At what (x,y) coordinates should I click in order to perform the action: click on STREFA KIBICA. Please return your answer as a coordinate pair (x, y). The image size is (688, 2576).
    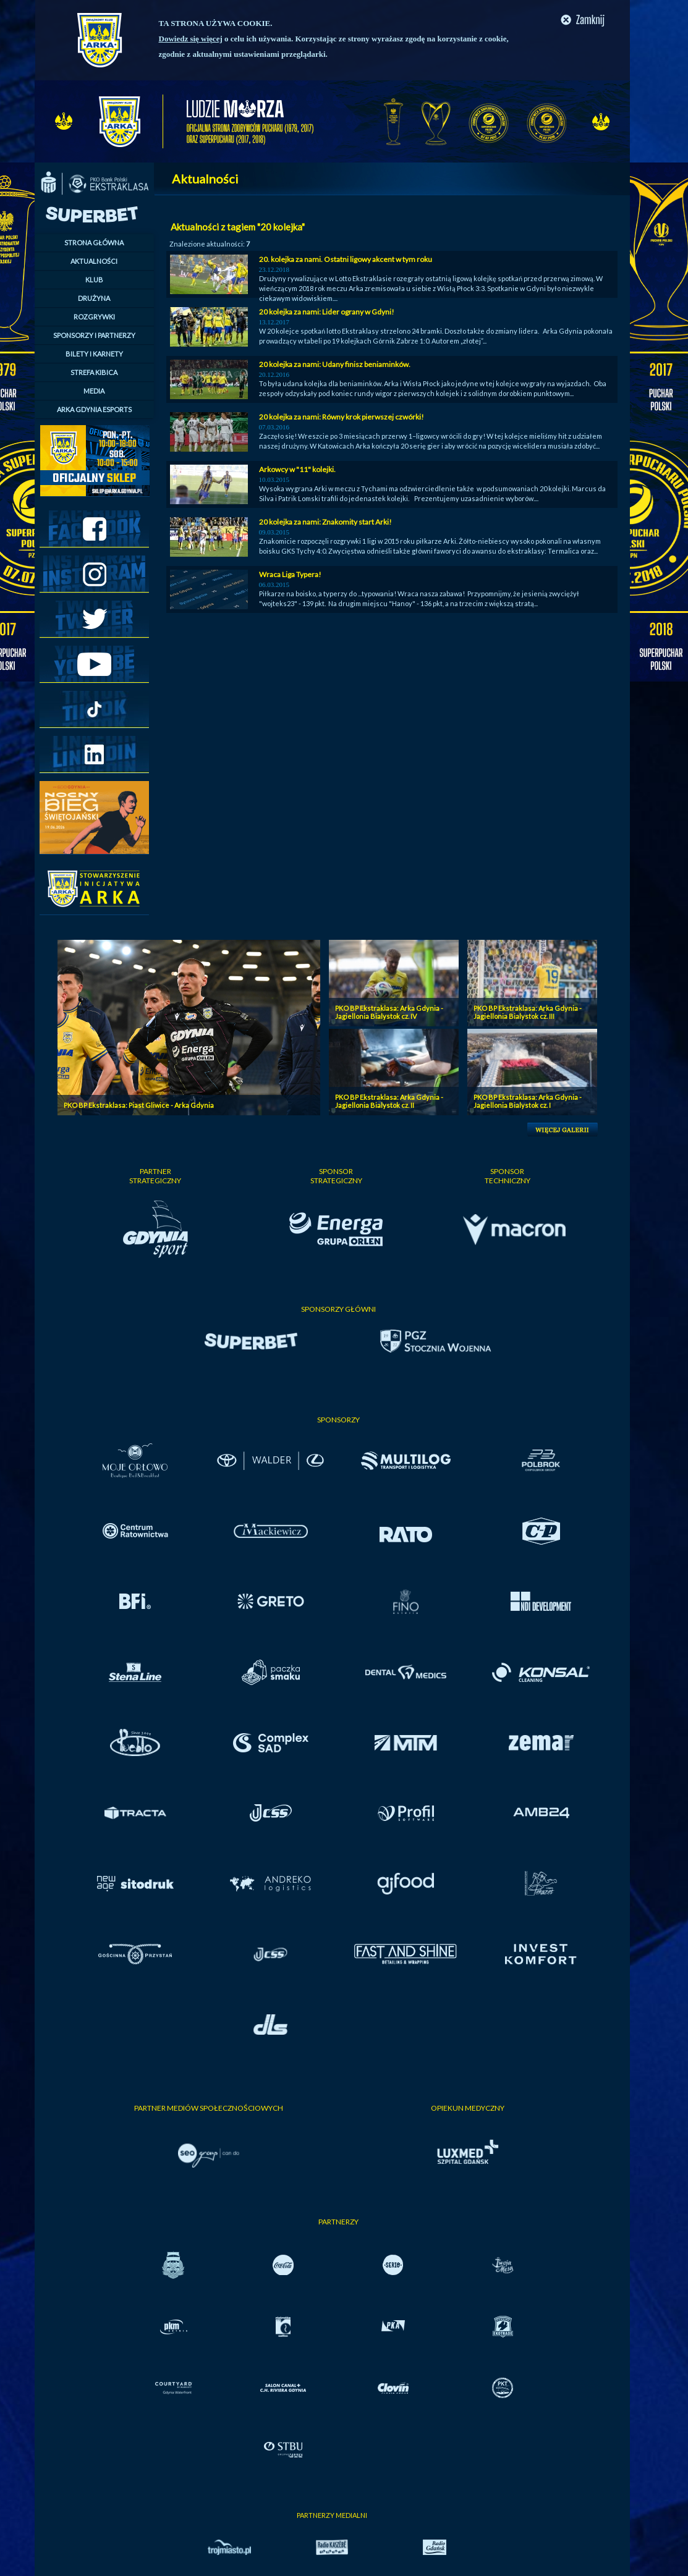
    Looking at the image, I should click on (93, 372).